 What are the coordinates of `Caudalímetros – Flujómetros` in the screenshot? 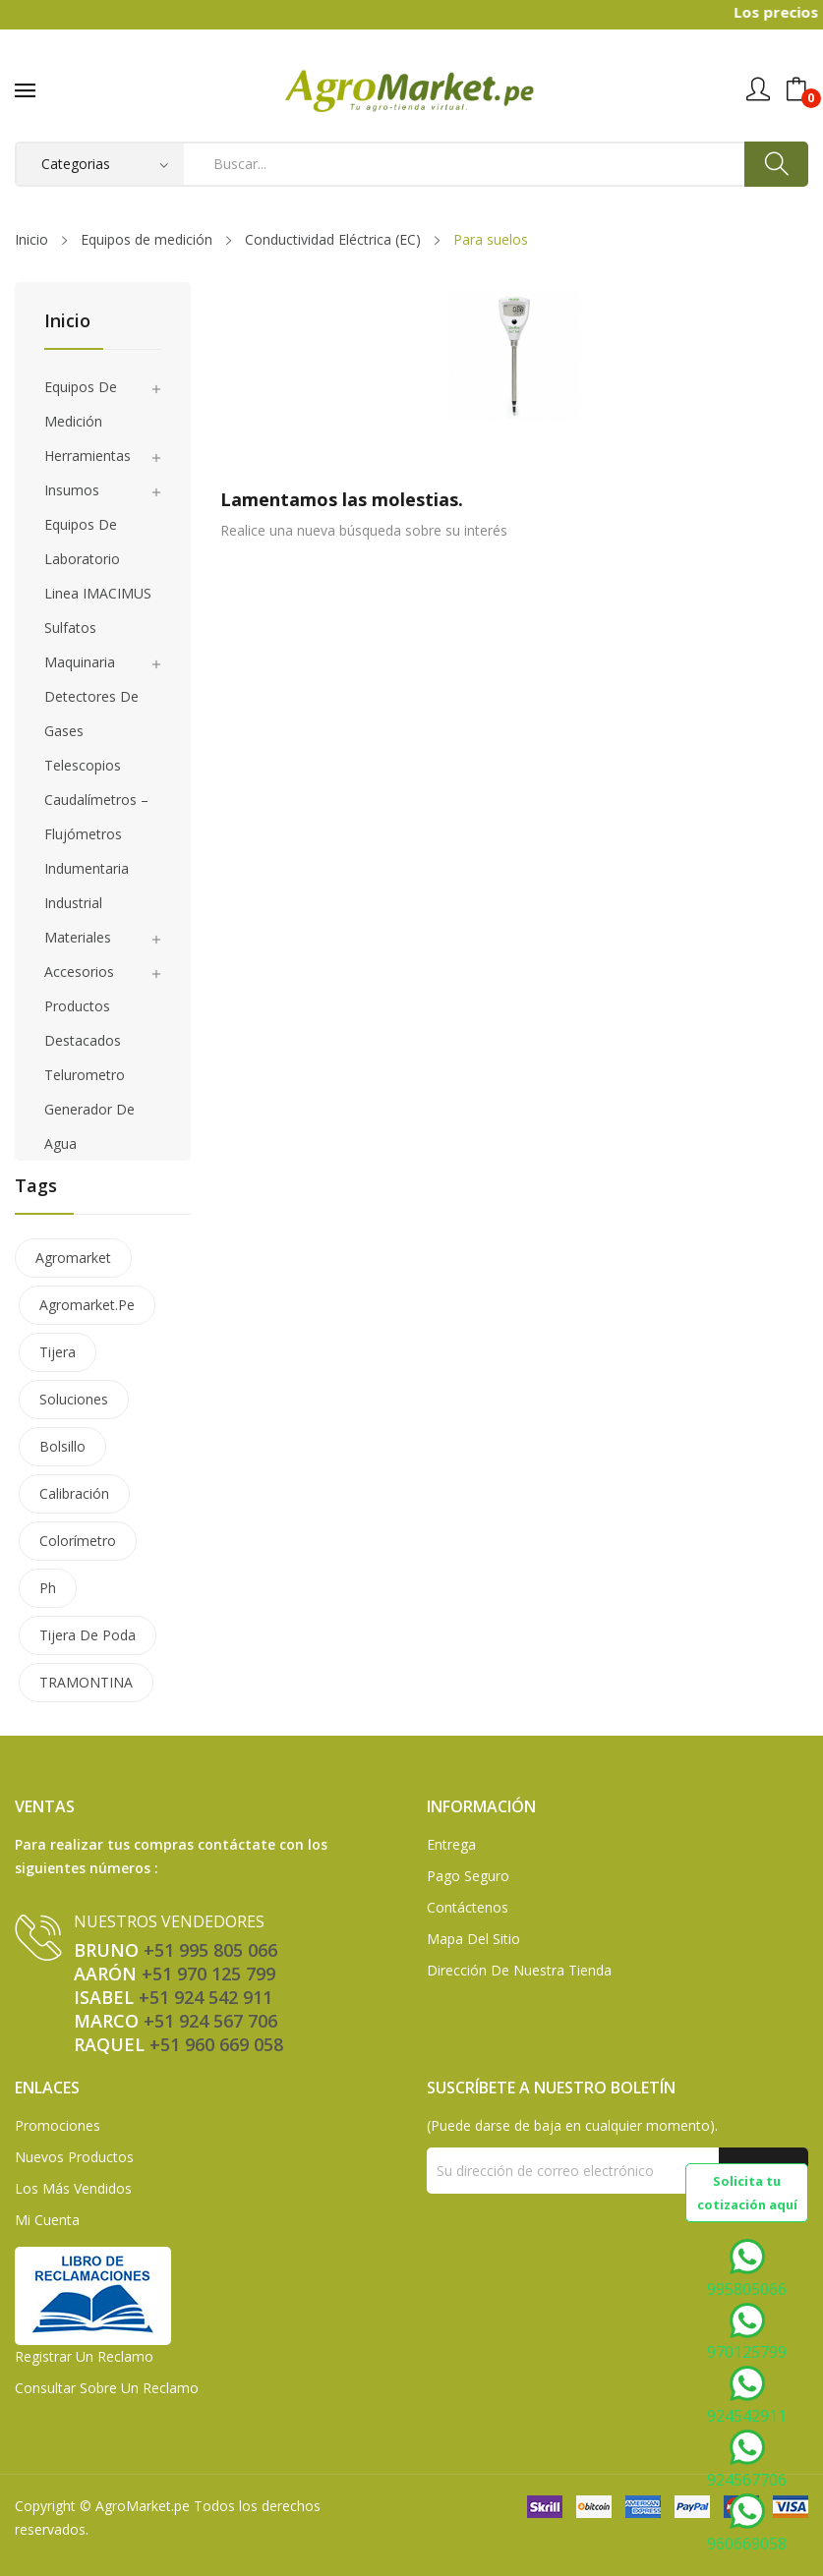 It's located at (96, 816).